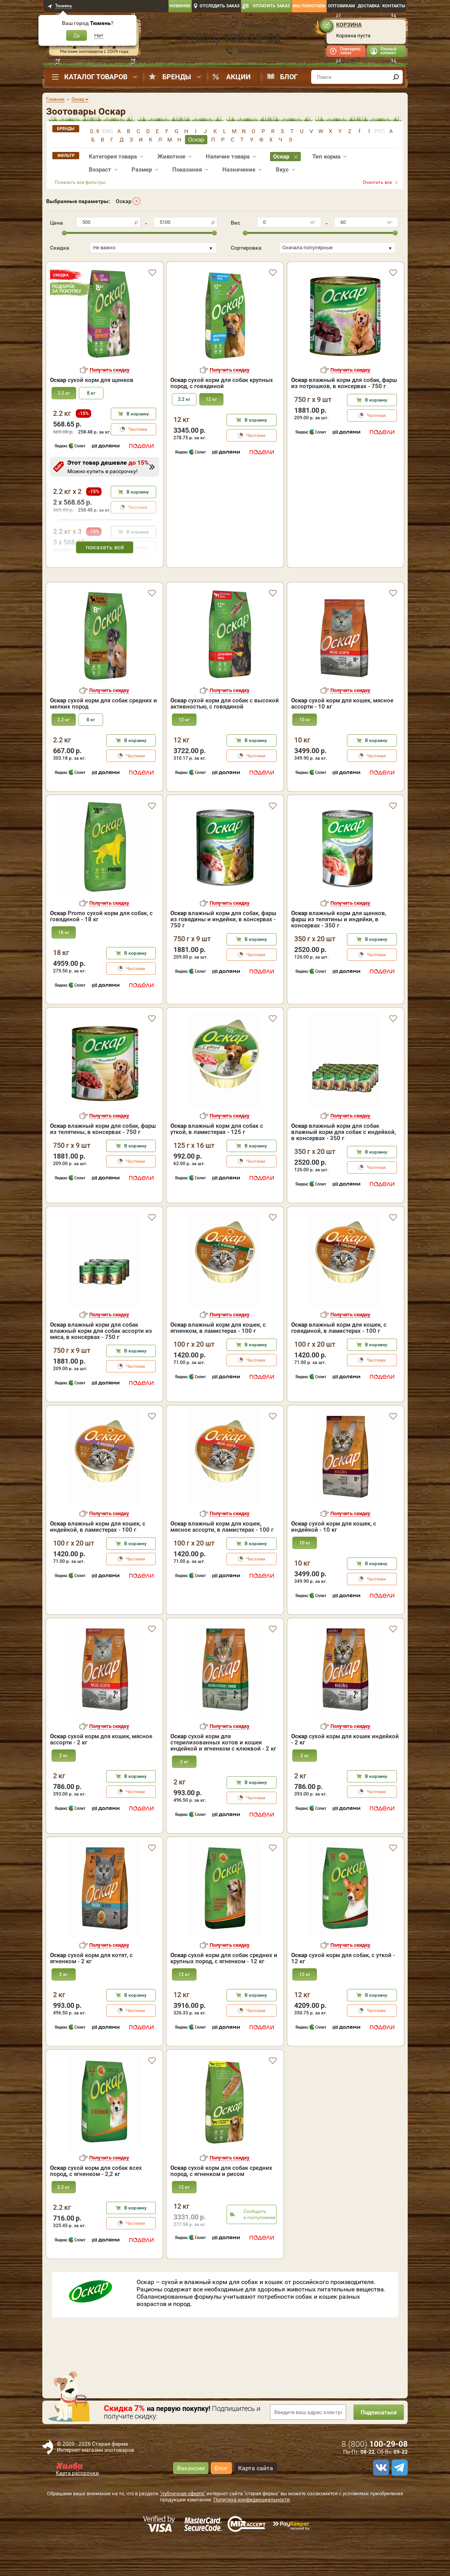  I want to click on сухой корм для кошек, мясное ассорти - 2 кг, so click(101, 1772).